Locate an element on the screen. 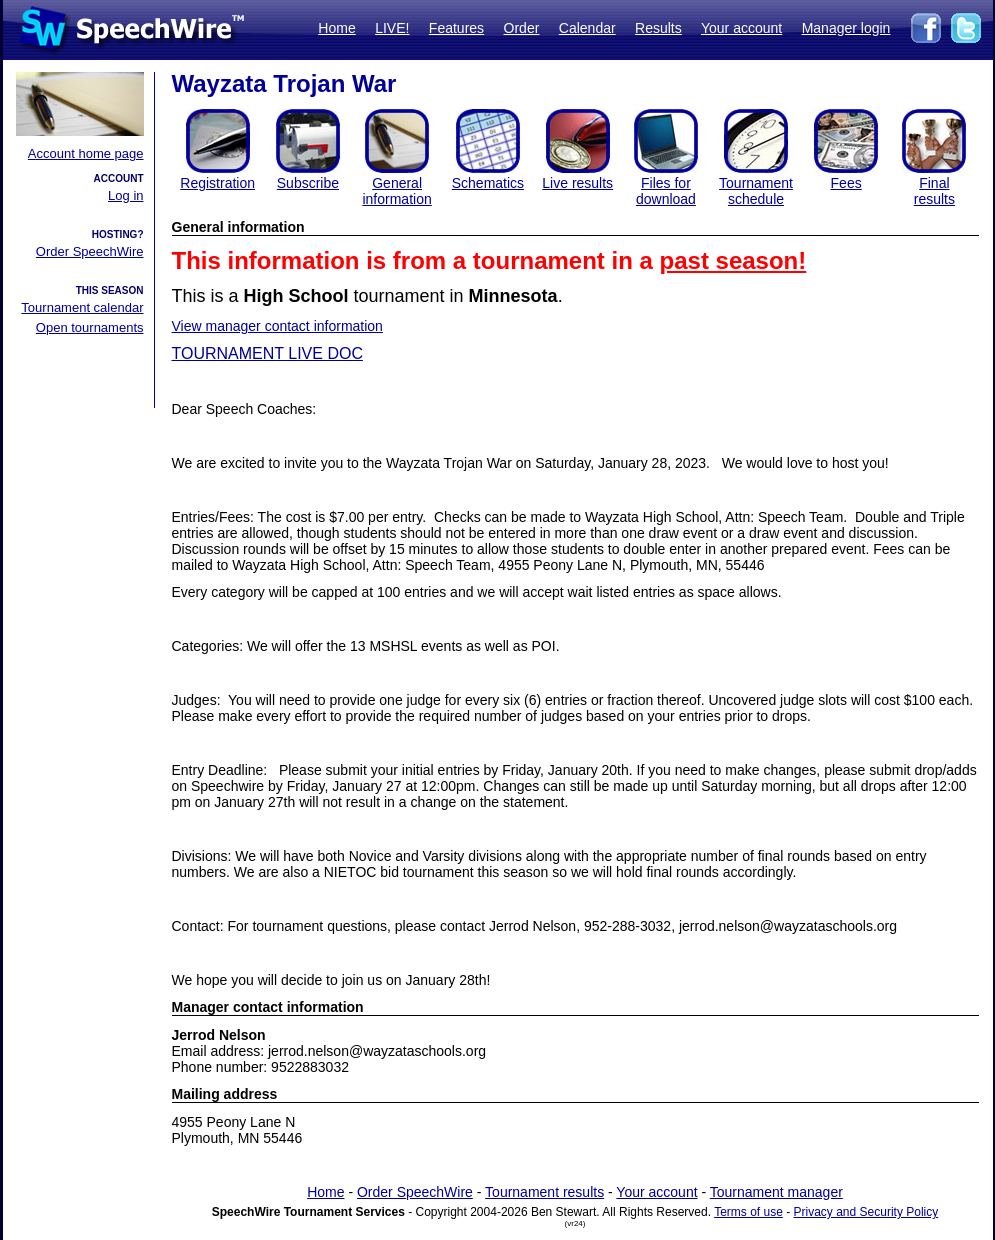 This screenshot has height=1240, width=995. Terms of use is located at coordinates (748, 1212).